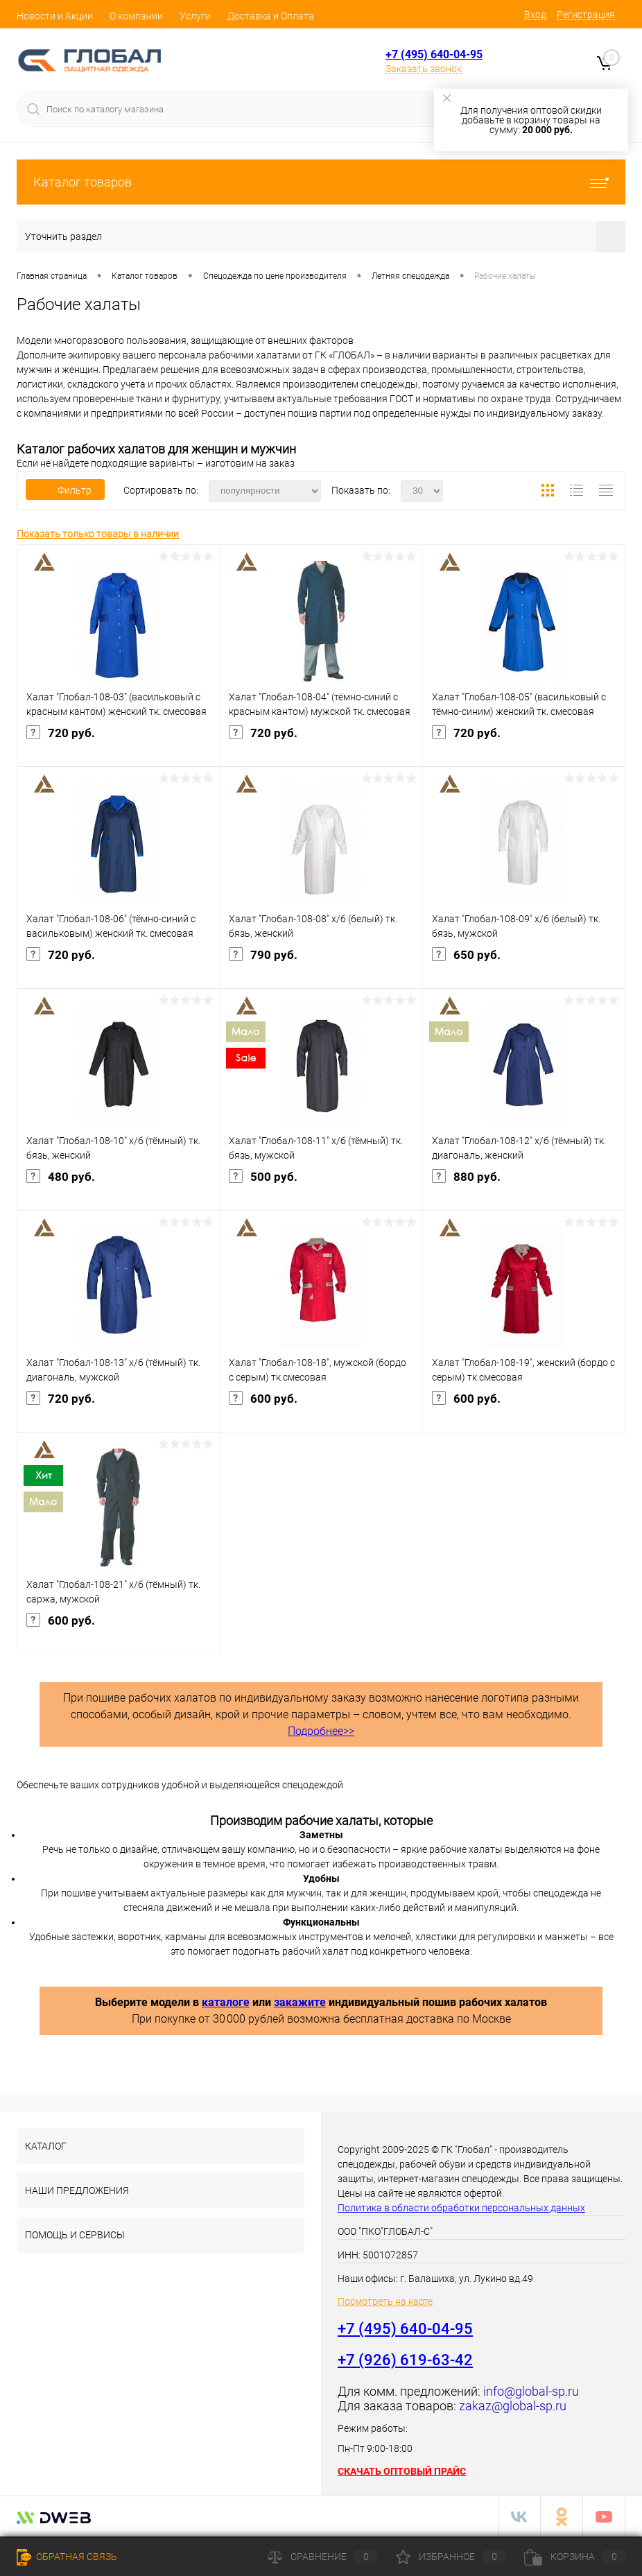 Image resolution: width=642 pixels, height=2576 pixels. Describe the element at coordinates (321, 1188) in the screenshot. I see `500 руб.` at that location.